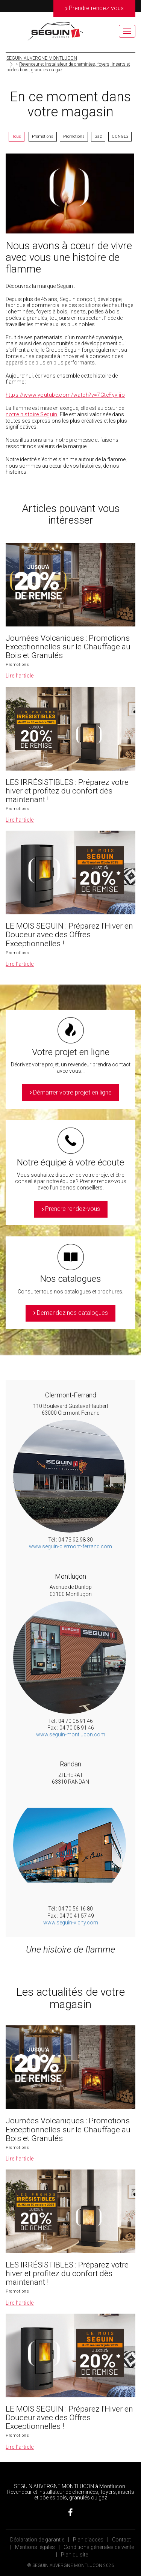 The width and height of the screenshot is (141, 2576). What do you see at coordinates (70, 1923) in the screenshot?
I see `www.seguin-vichy.com` at bounding box center [70, 1923].